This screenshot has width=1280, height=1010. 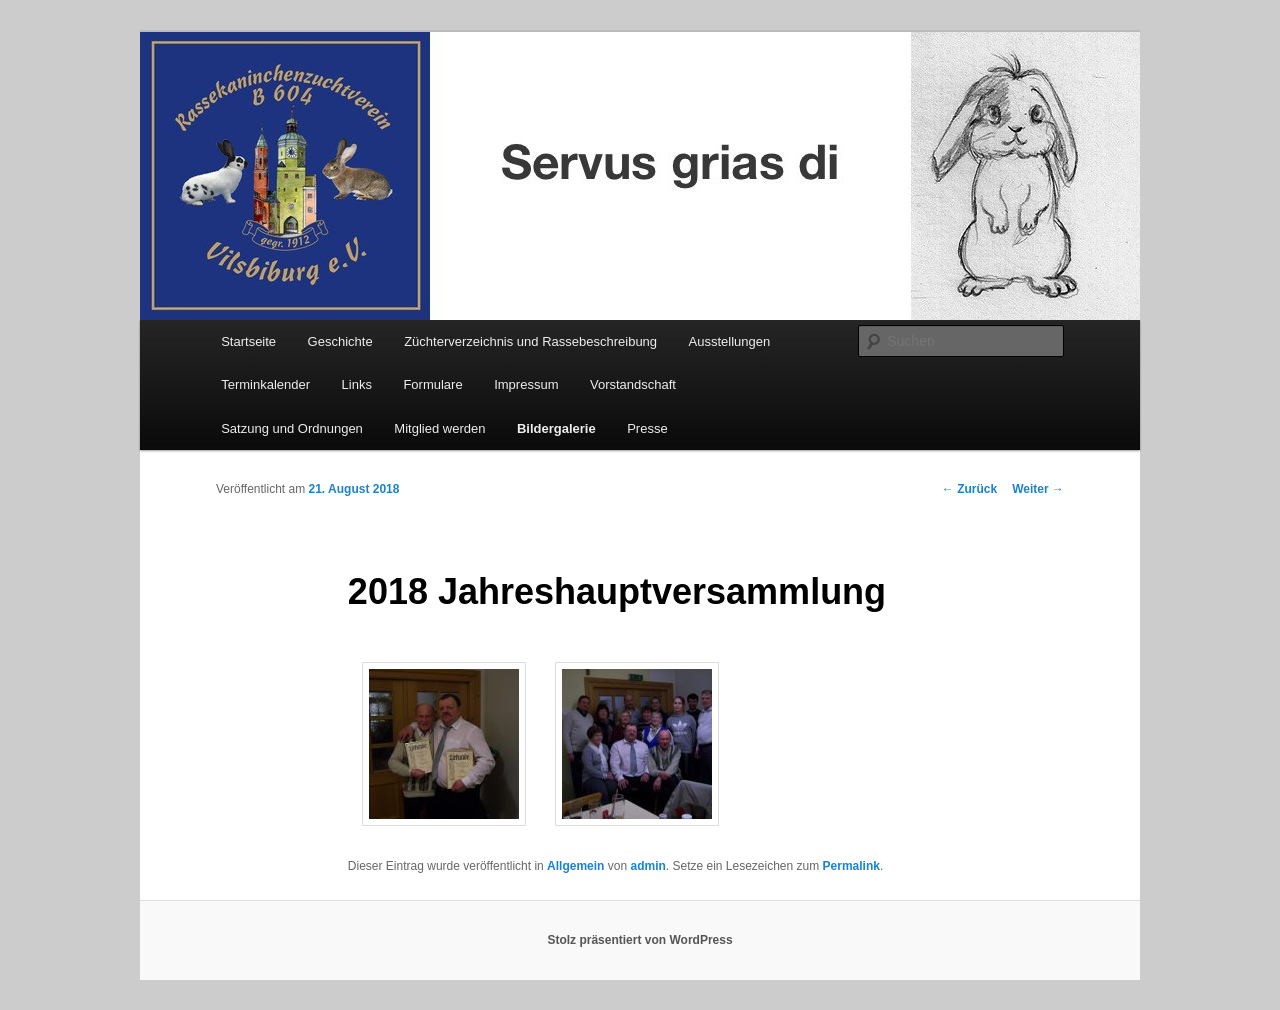 I want to click on Züchterverzeichnis und Rassebeschreibung, so click(x=530, y=341).